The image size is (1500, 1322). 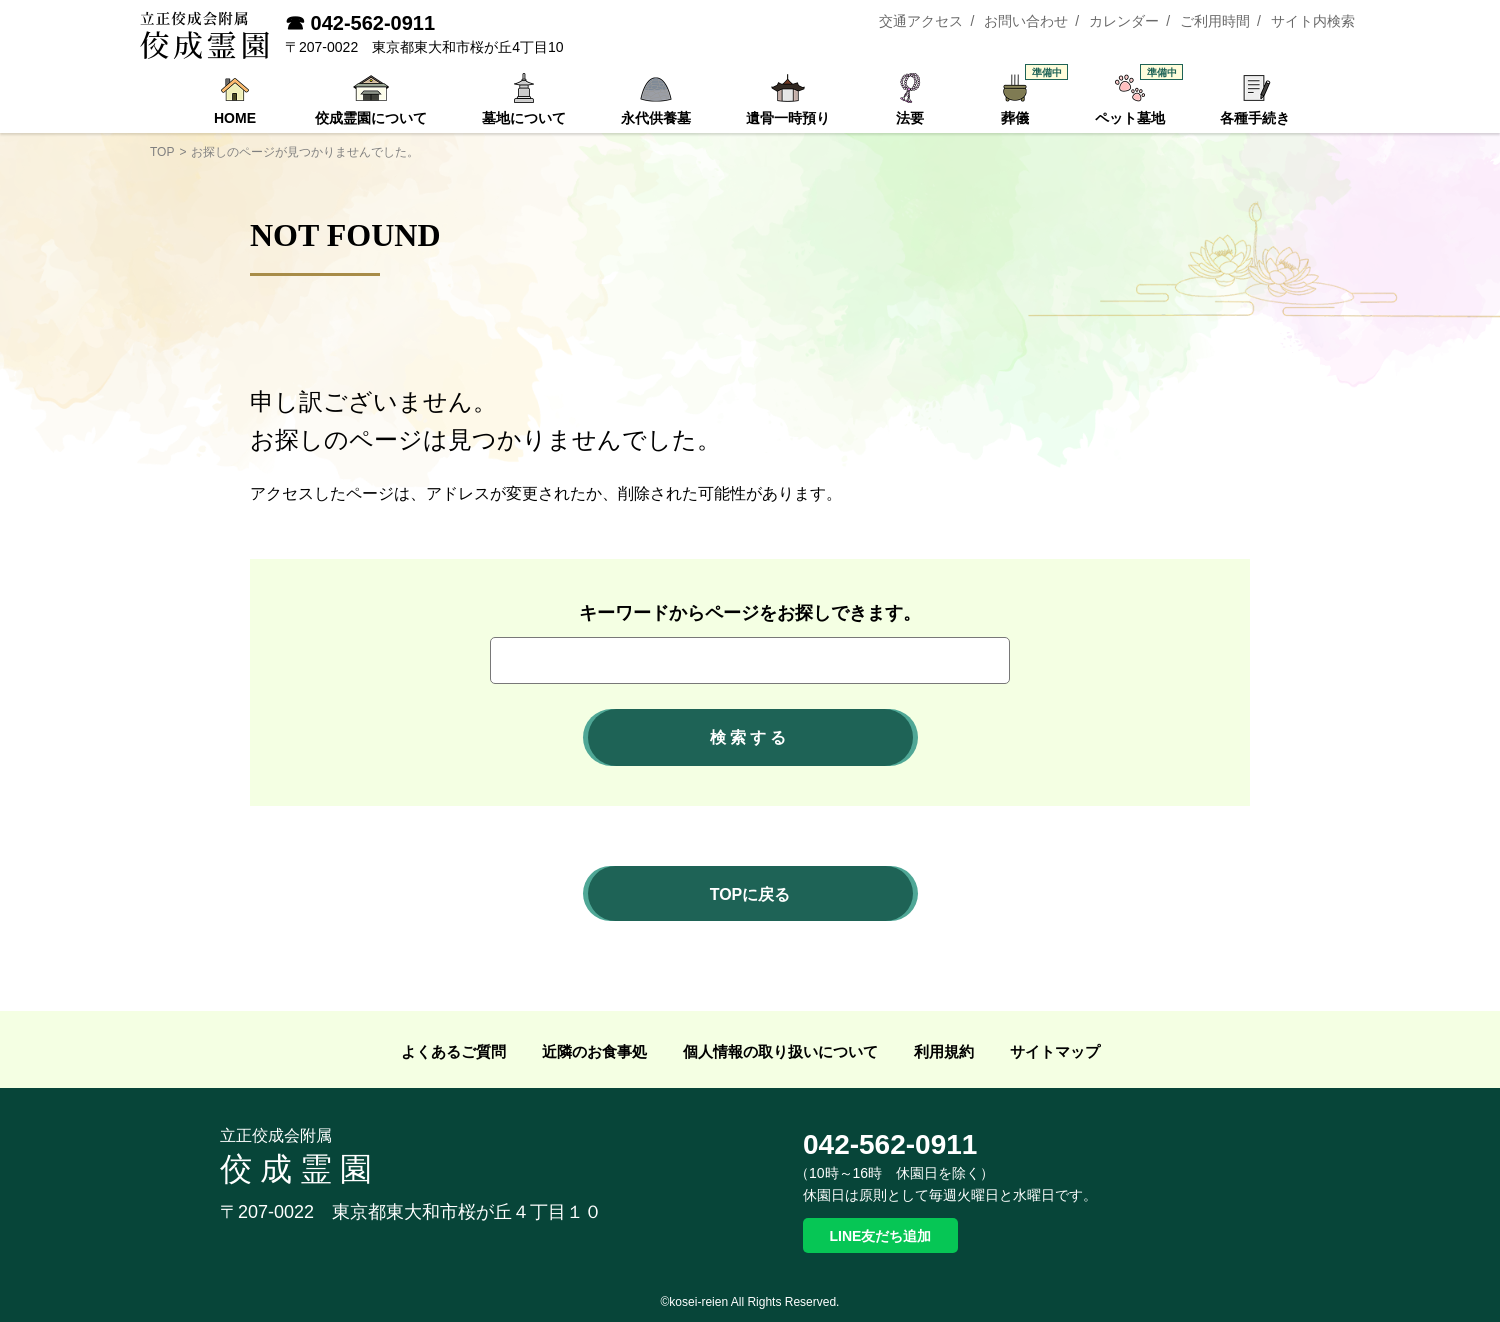 I want to click on 葬儀, so click(x=1025, y=98).